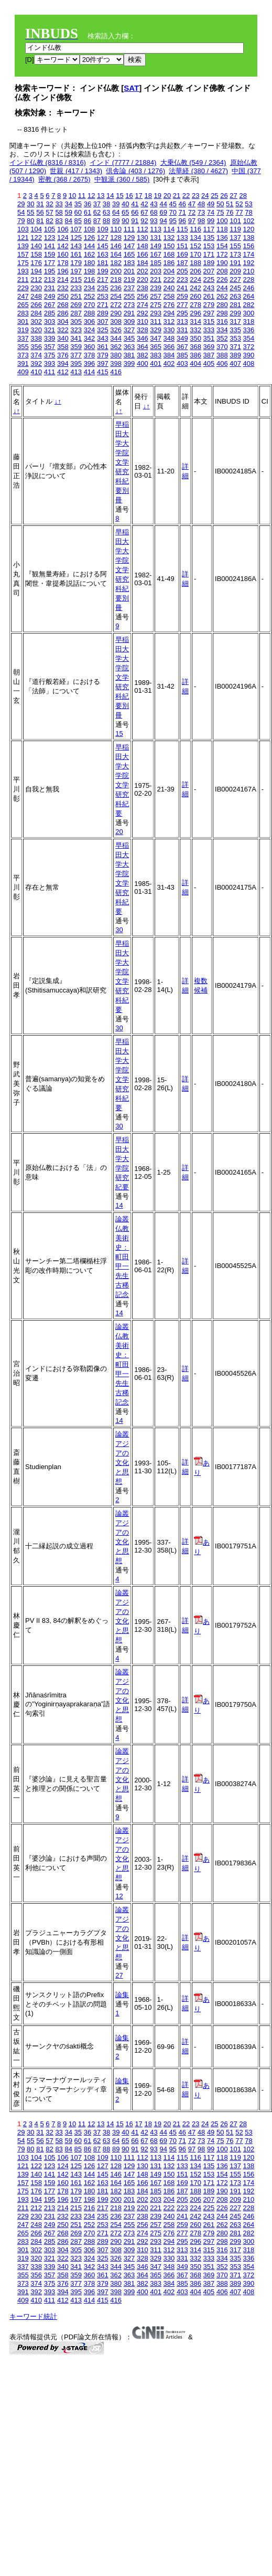 The image size is (272, 2576). Describe the element at coordinates (50, 229) in the screenshot. I see `105` at that location.